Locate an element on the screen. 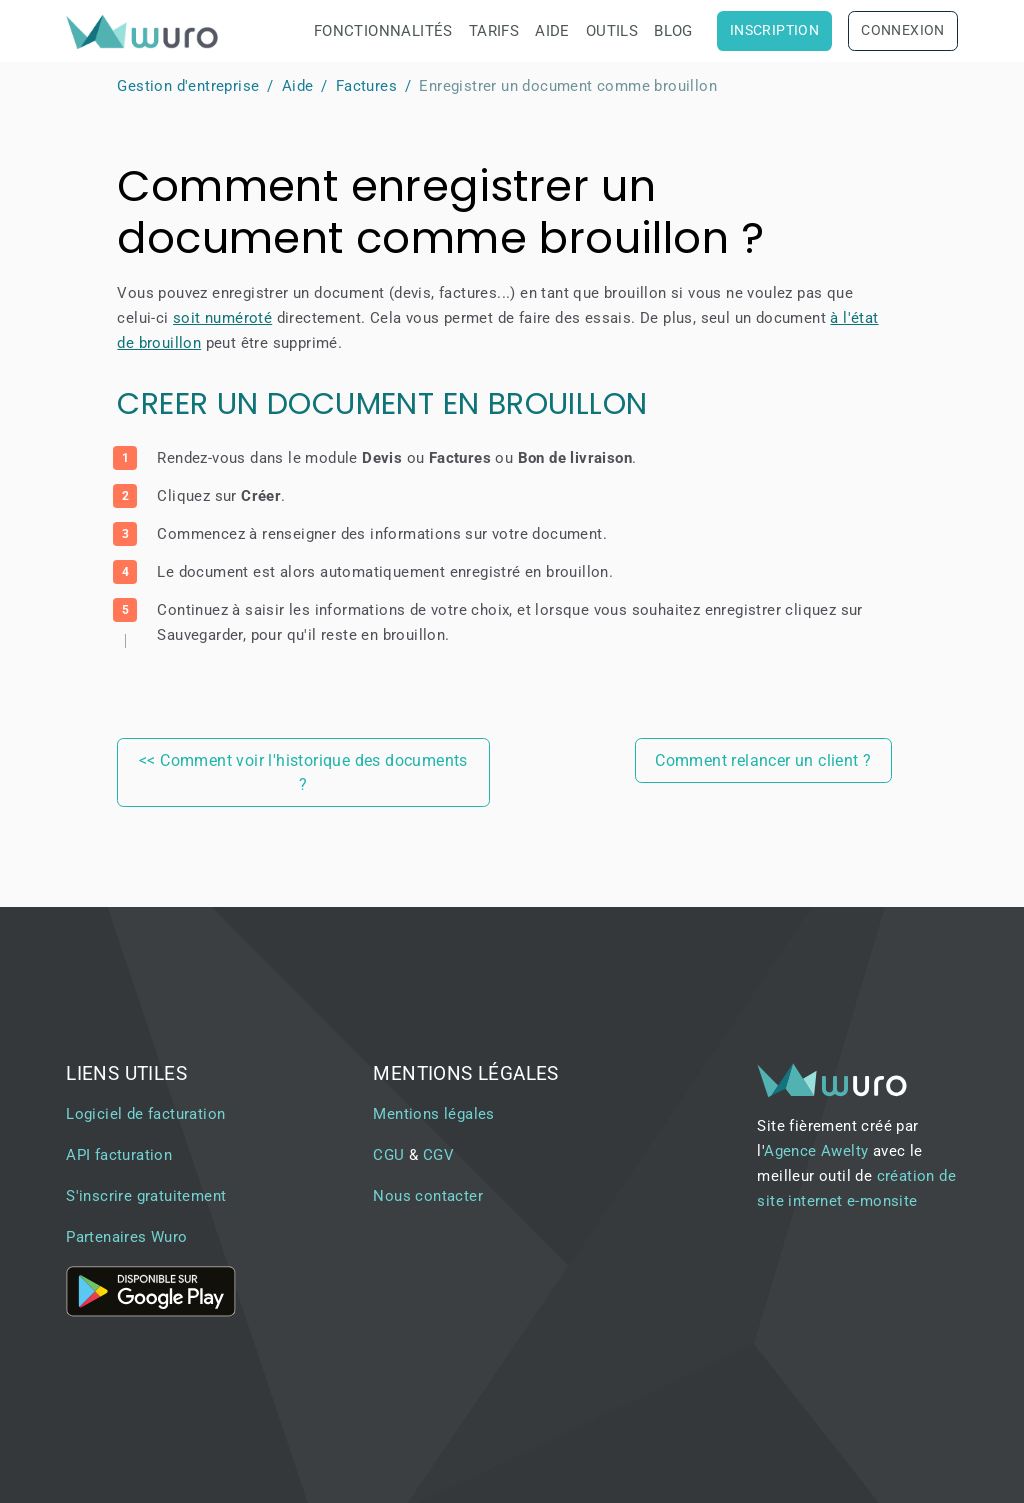 This screenshot has width=1024, height=1503. Comment relancer un client ? is located at coordinates (763, 760).